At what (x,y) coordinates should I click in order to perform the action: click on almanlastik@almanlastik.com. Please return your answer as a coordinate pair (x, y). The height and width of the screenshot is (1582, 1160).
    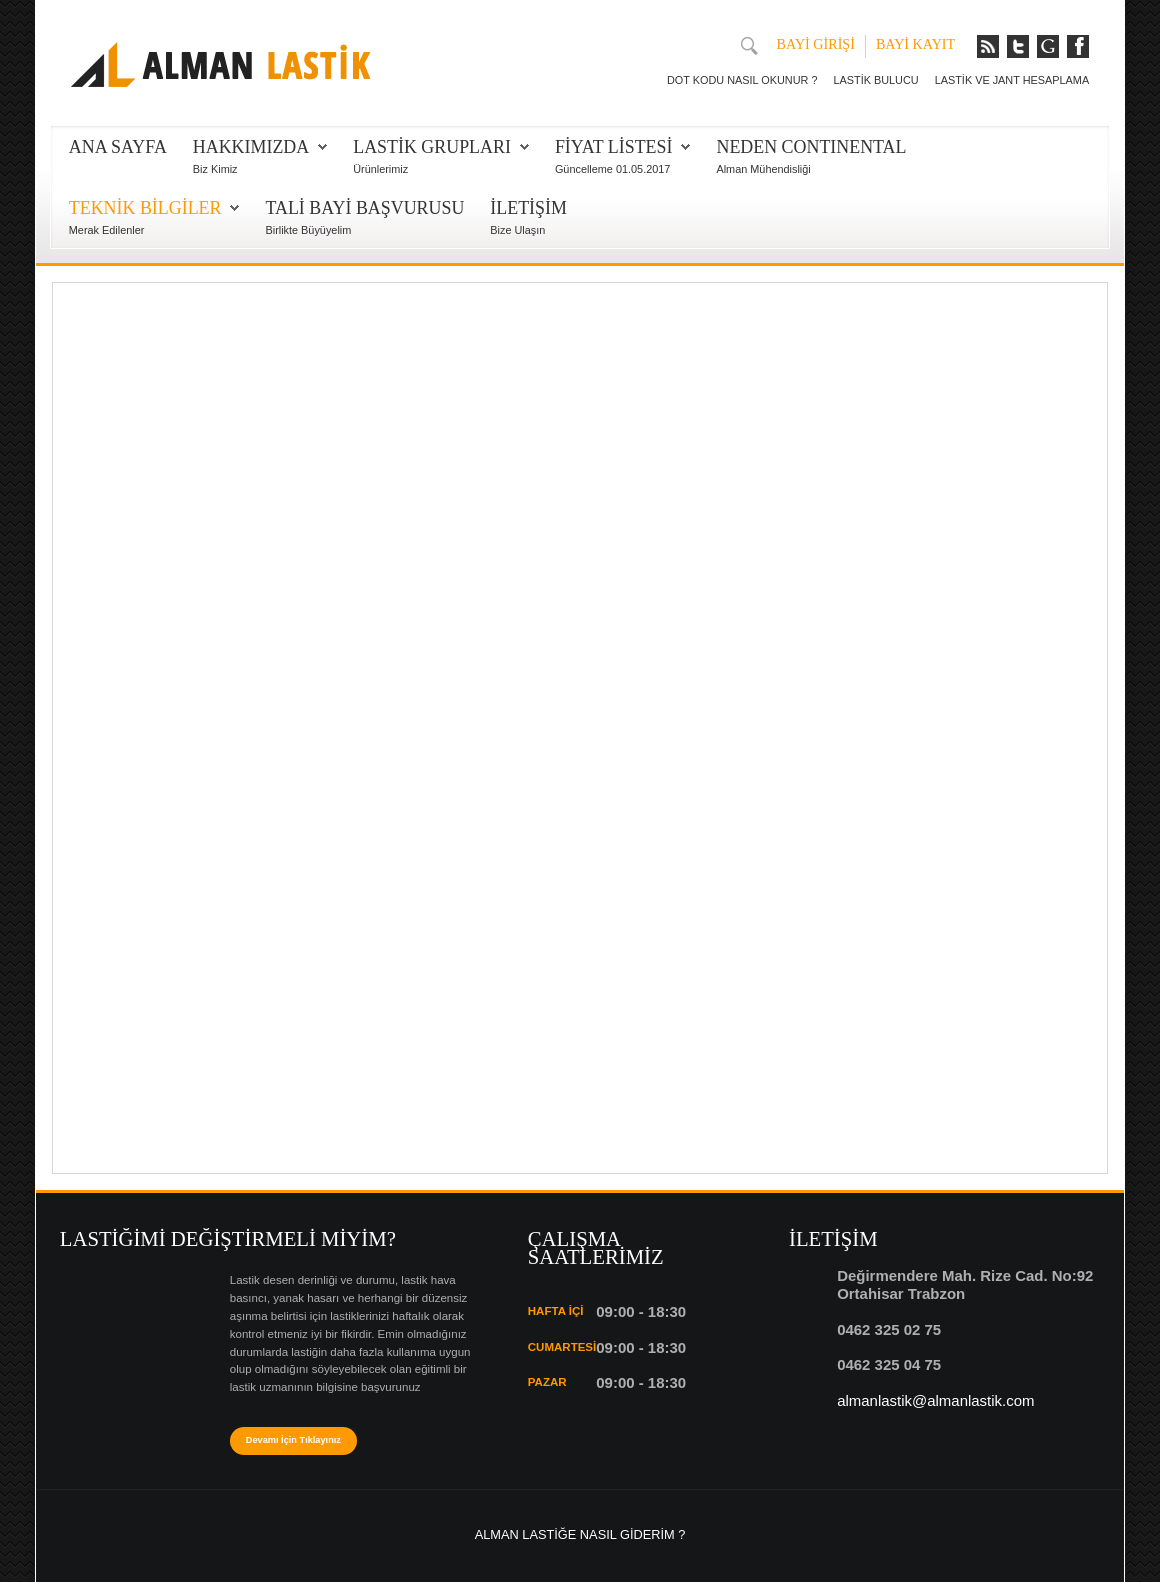
    Looking at the image, I should click on (935, 1400).